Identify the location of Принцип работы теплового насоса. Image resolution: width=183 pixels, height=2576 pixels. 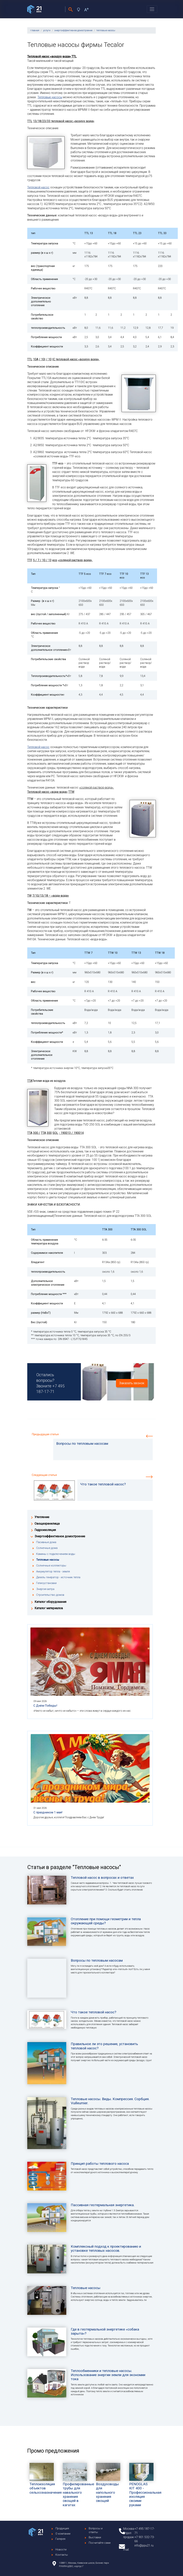
(100, 2163).